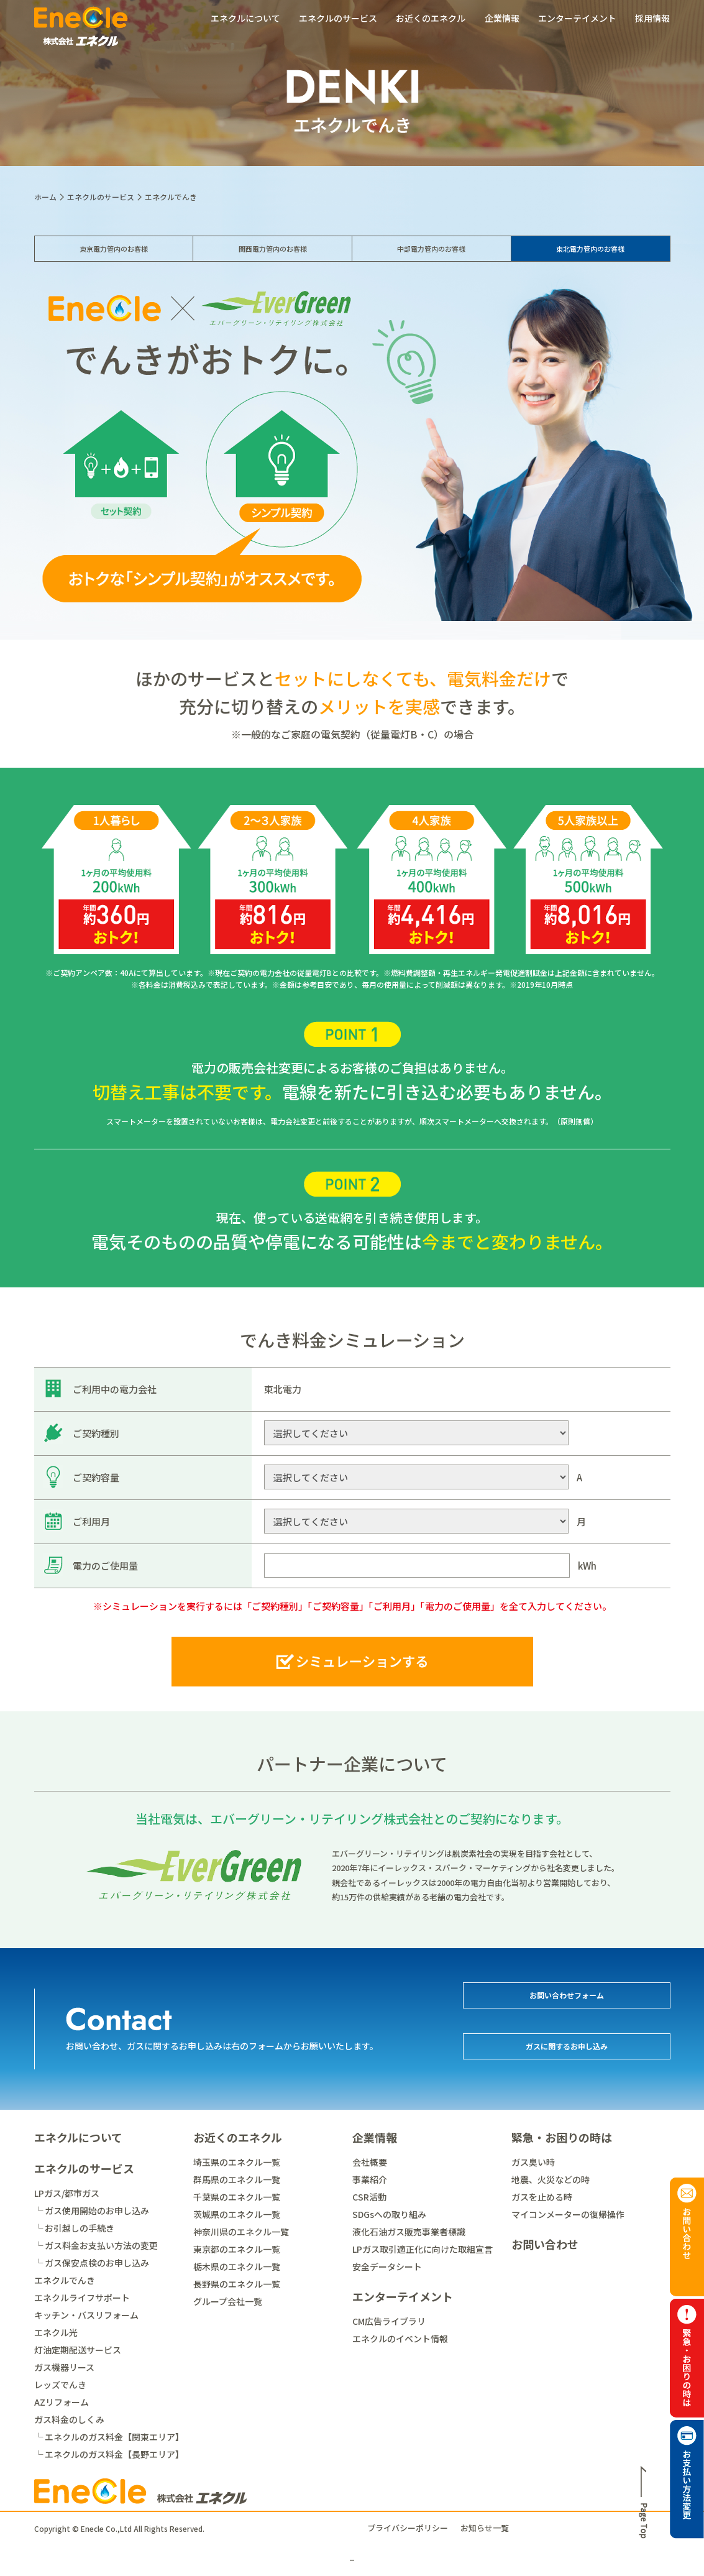 The image size is (704, 2576). What do you see at coordinates (66, 2193) in the screenshot?
I see `LPガス/都市ガス` at bounding box center [66, 2193].